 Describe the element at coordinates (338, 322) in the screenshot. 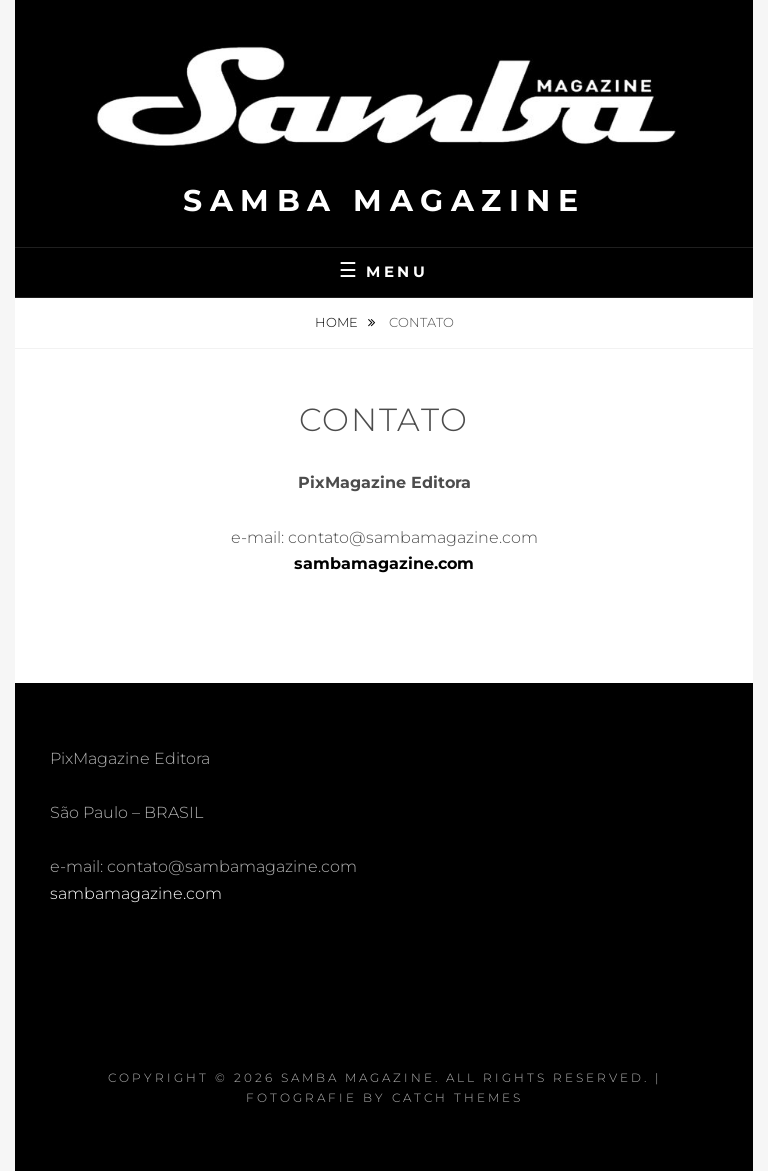

I see `Home` at that location.